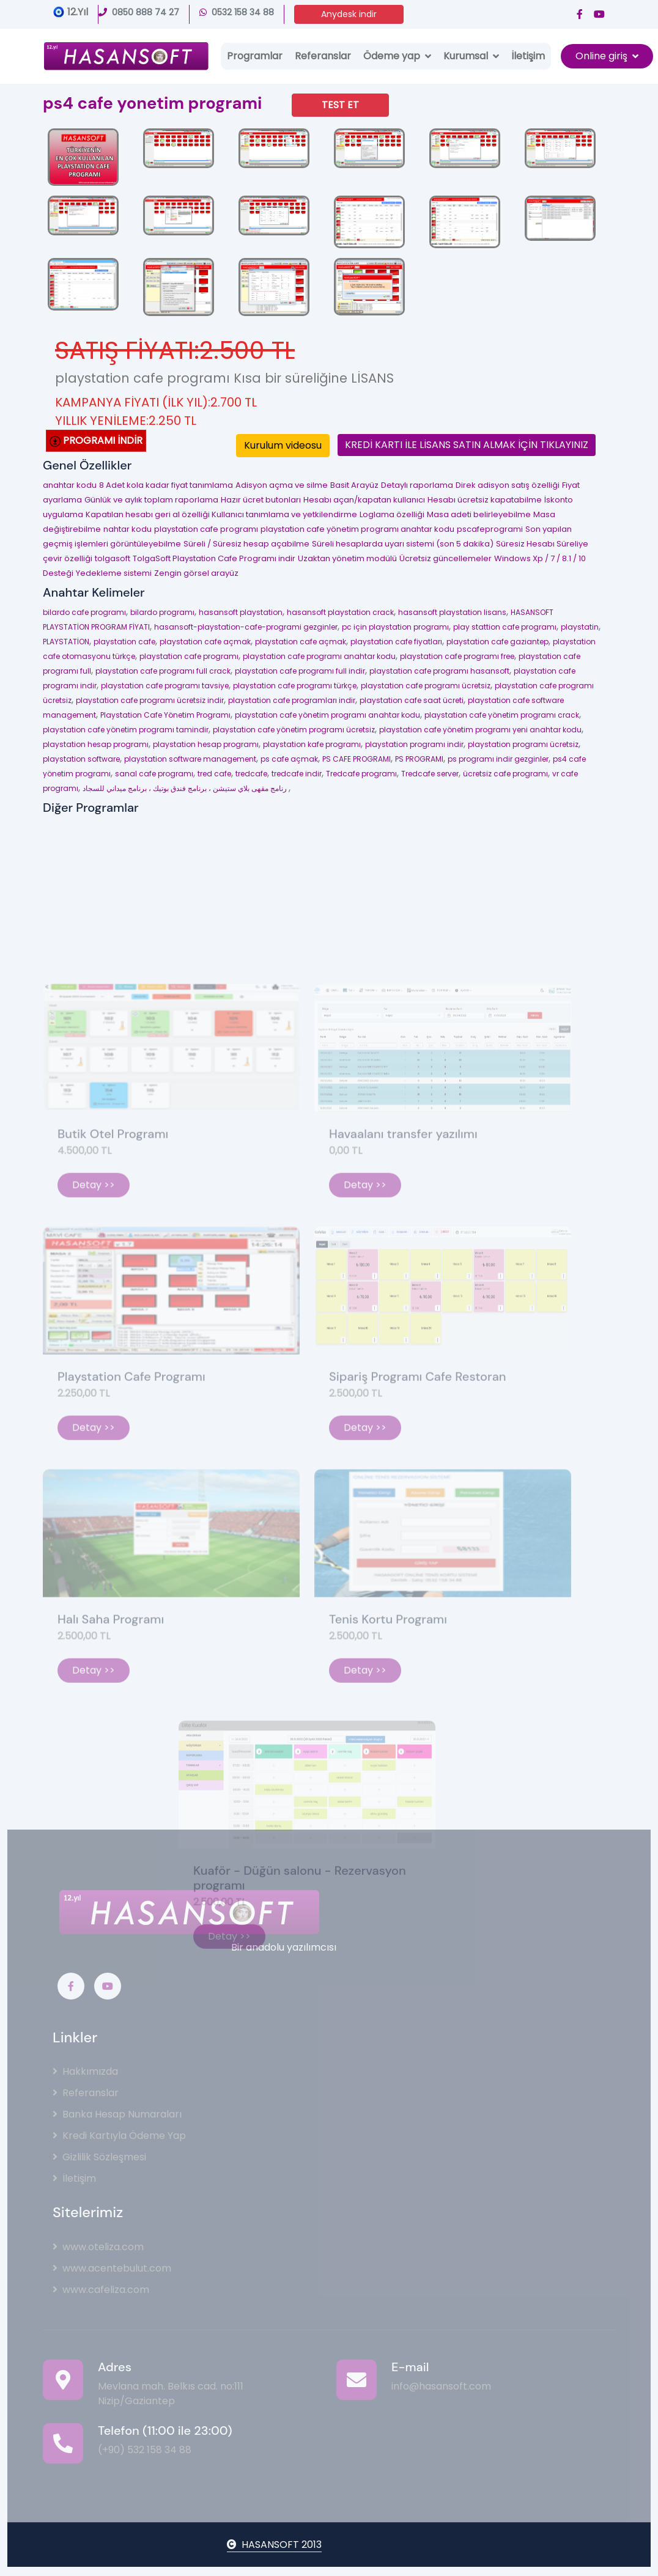 This screenshot has height=2576, width=658. Describe the element at coordinates (501, 715) in the screenshot. I see `playstation cafe yönetim programı crack` at that location.